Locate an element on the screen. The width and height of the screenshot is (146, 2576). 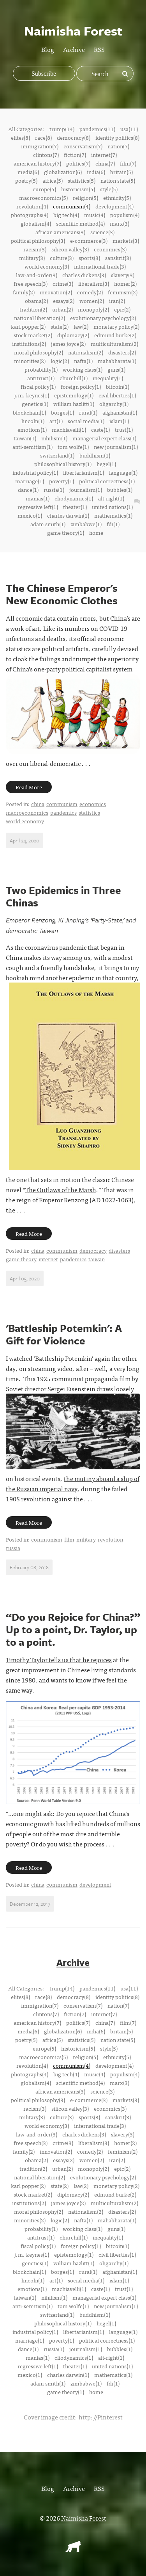
e-commerce(3) is located at coordinates (88, 240).